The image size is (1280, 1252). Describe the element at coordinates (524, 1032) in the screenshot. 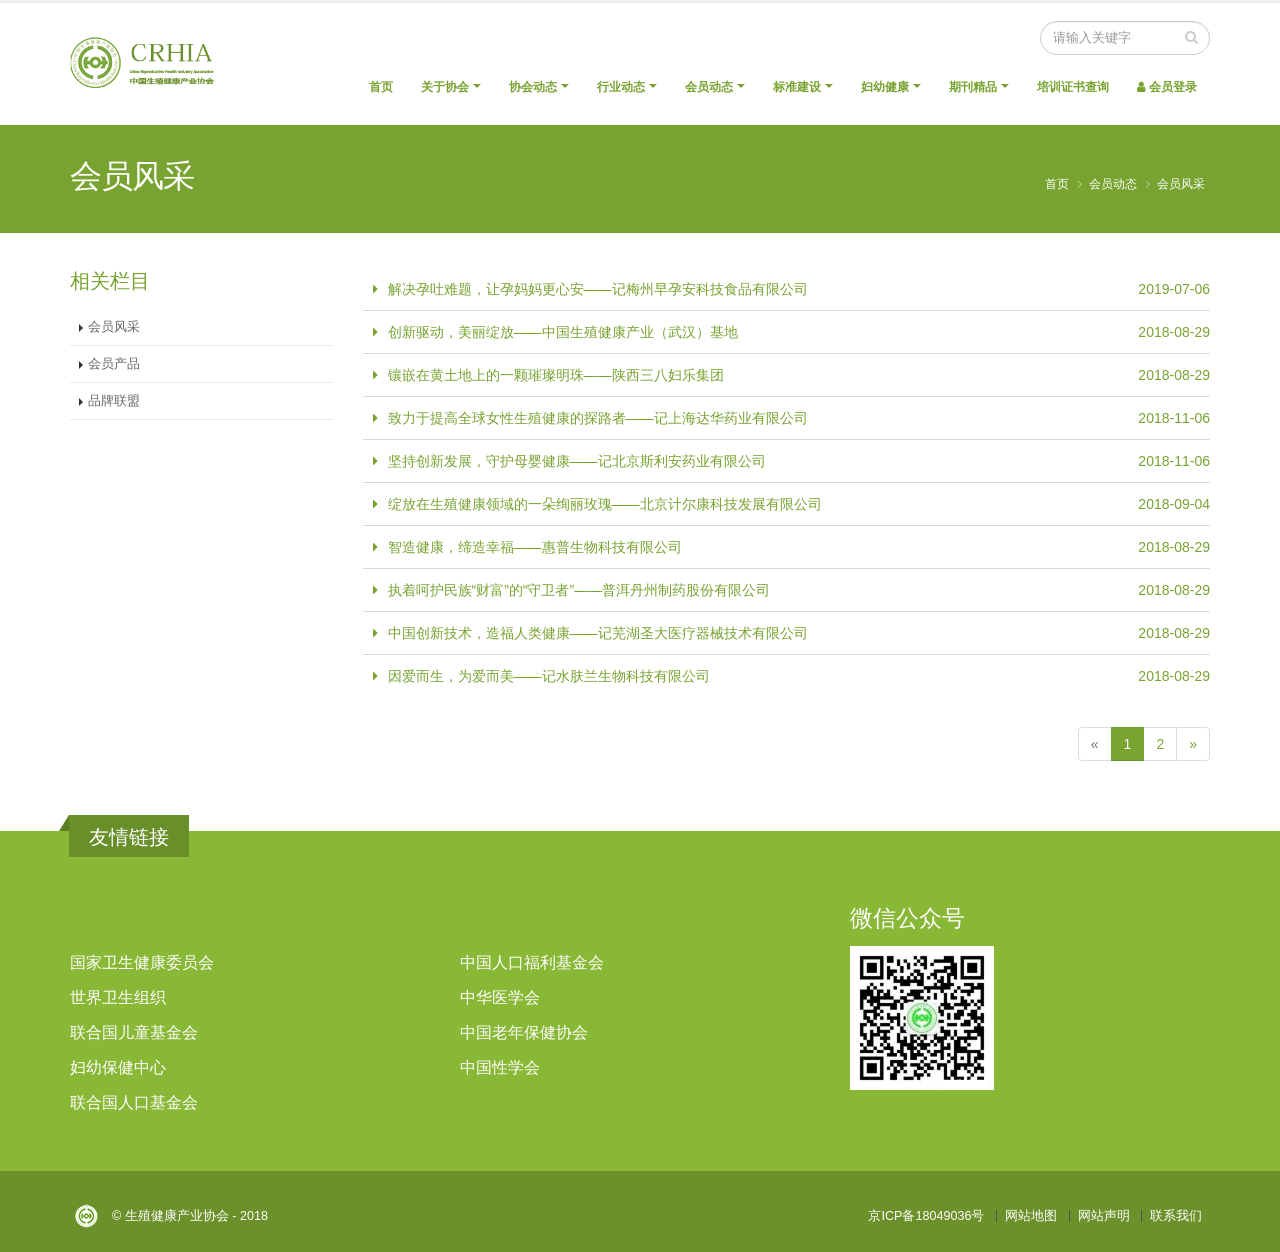

I see `中国老年保健协会` at that location.